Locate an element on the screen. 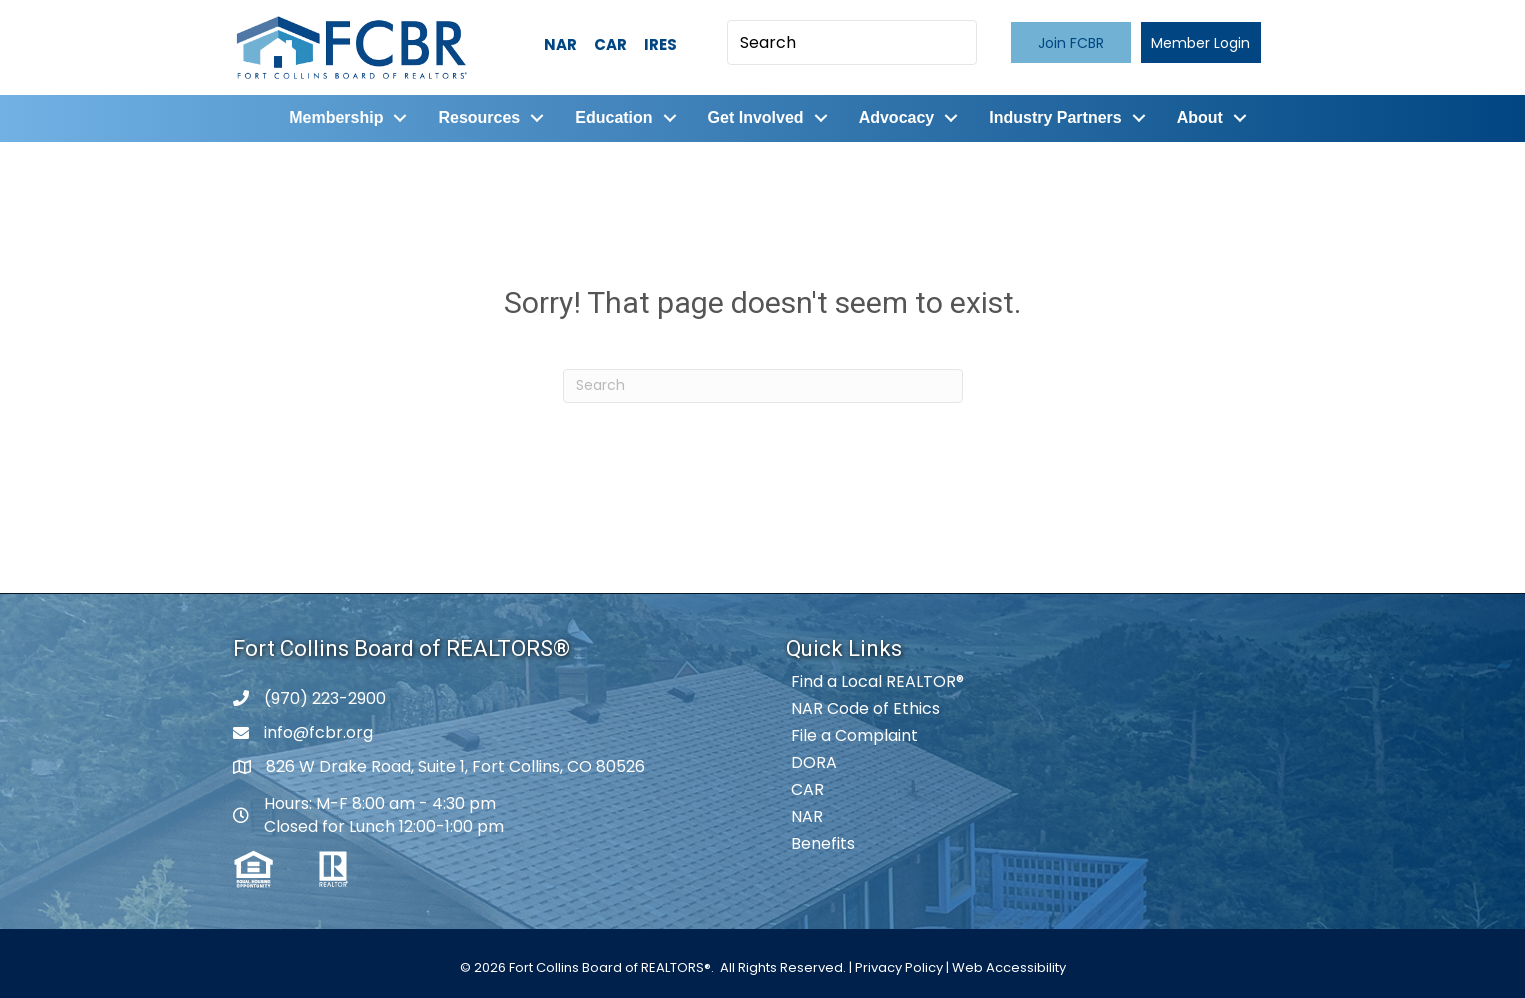 This screenshot has height=998, width=1525. Membership is located at coordinates (336, 117).